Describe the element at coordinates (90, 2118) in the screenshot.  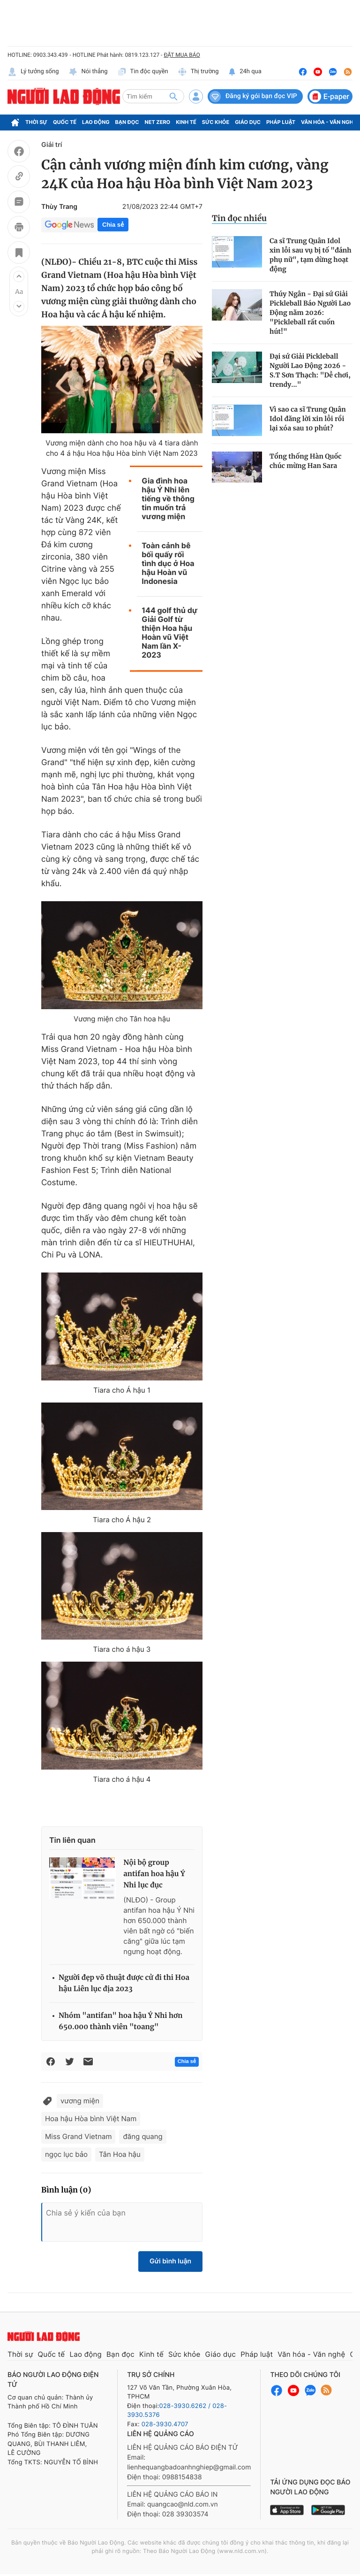
I see `Hoa hậu Hòa bình Việt Nam` at that location.